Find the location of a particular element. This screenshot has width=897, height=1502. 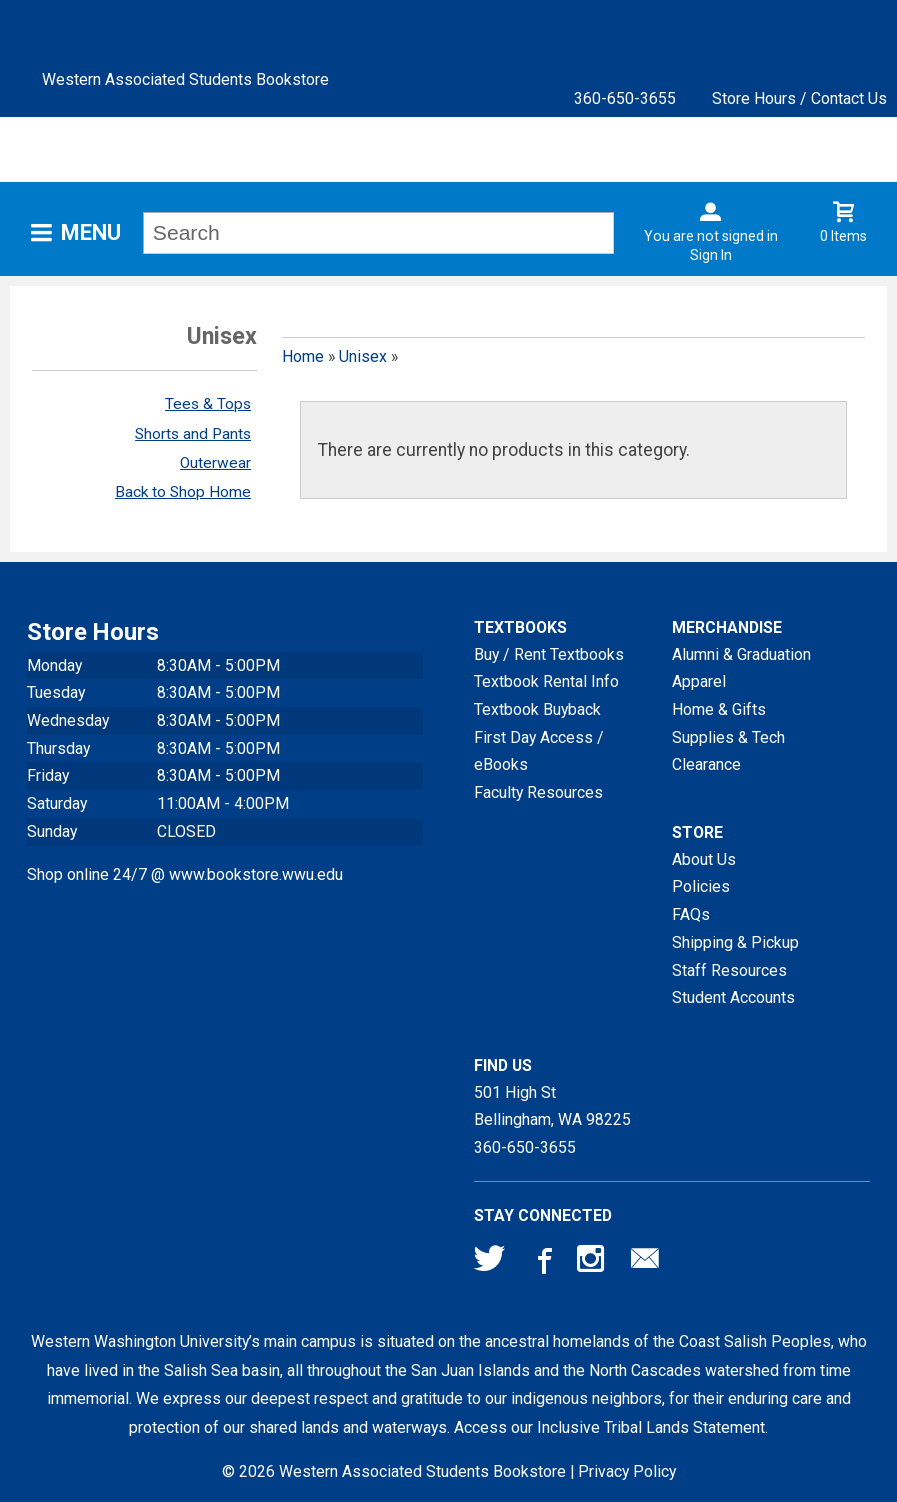

Faculty Resources is located at coordinates (538, 792).